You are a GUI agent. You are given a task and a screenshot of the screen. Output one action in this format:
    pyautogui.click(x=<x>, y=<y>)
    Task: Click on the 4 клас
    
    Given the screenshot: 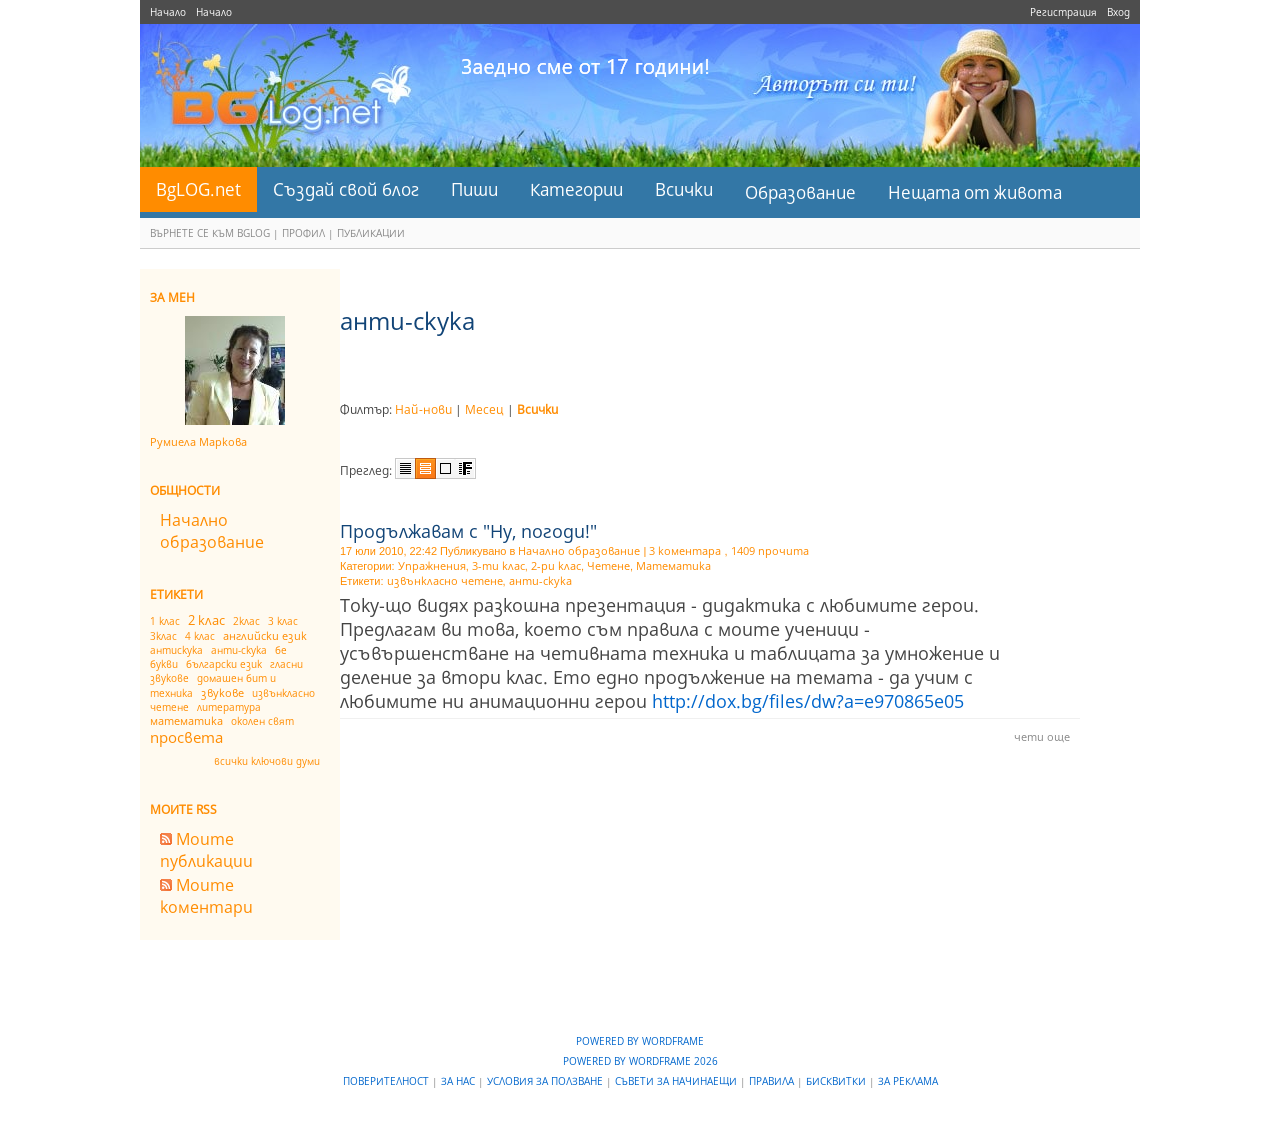 What is the action you would take?
    pyautogui.click(x=200, y=636)
    